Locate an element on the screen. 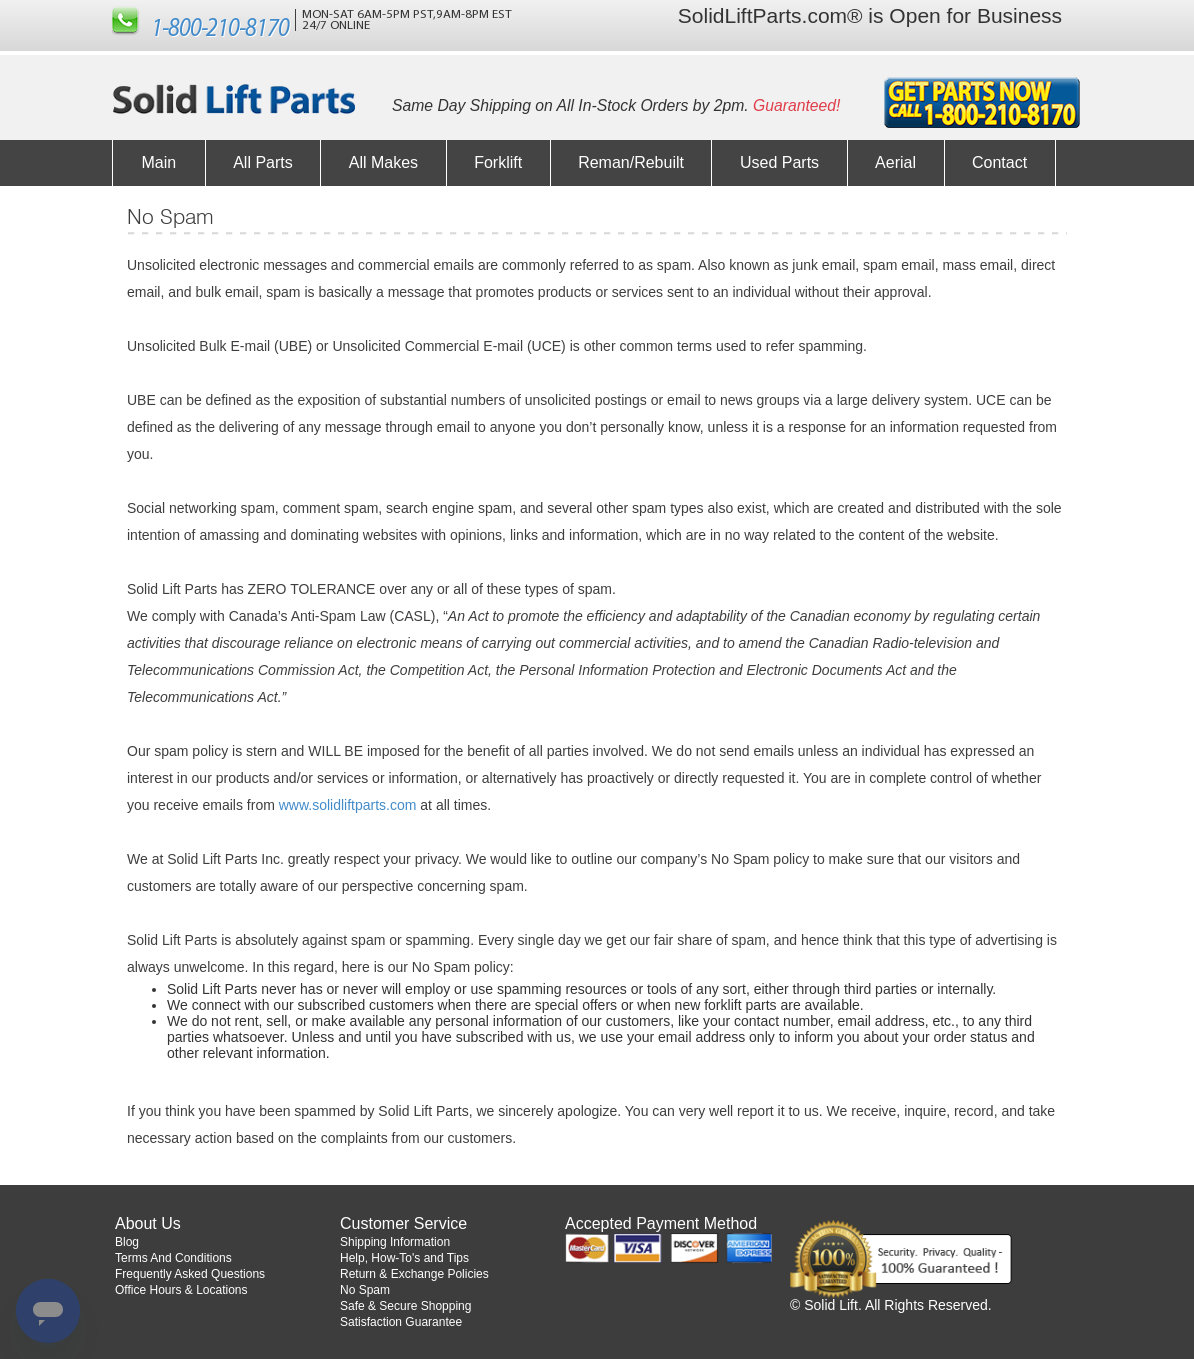 The width and height of the screenshot is (1194, 1359). Forklift is located at coordinates (498, 162).